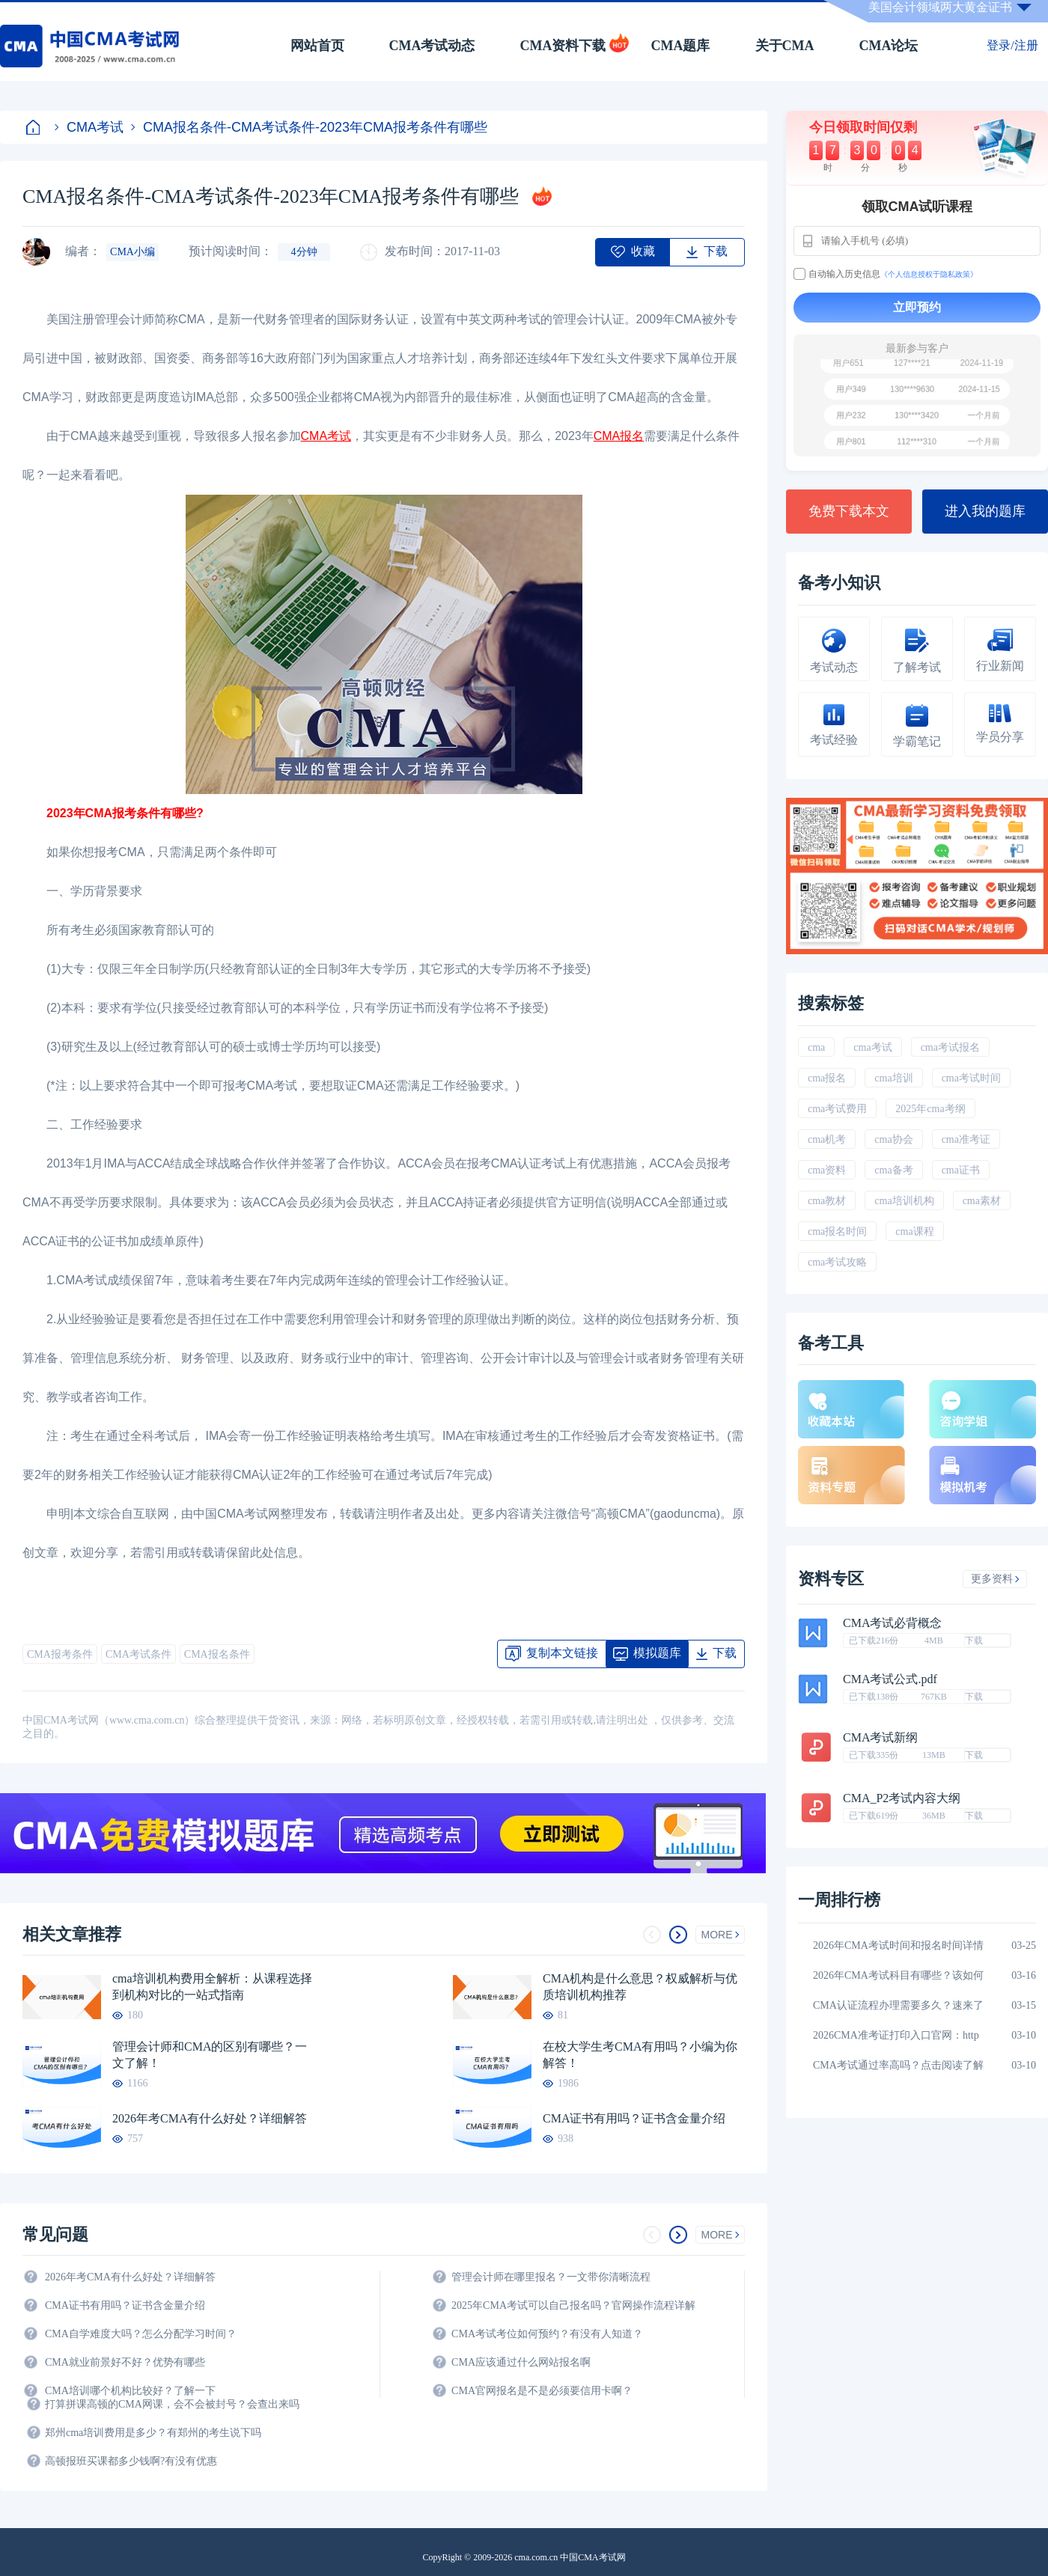 The width and height of the screenshot is (1048, 2576). Describe the element at coordinates (209, 2118) in the screenshot. I see `2026年考CMA有什么好处？详细解答` at that location.